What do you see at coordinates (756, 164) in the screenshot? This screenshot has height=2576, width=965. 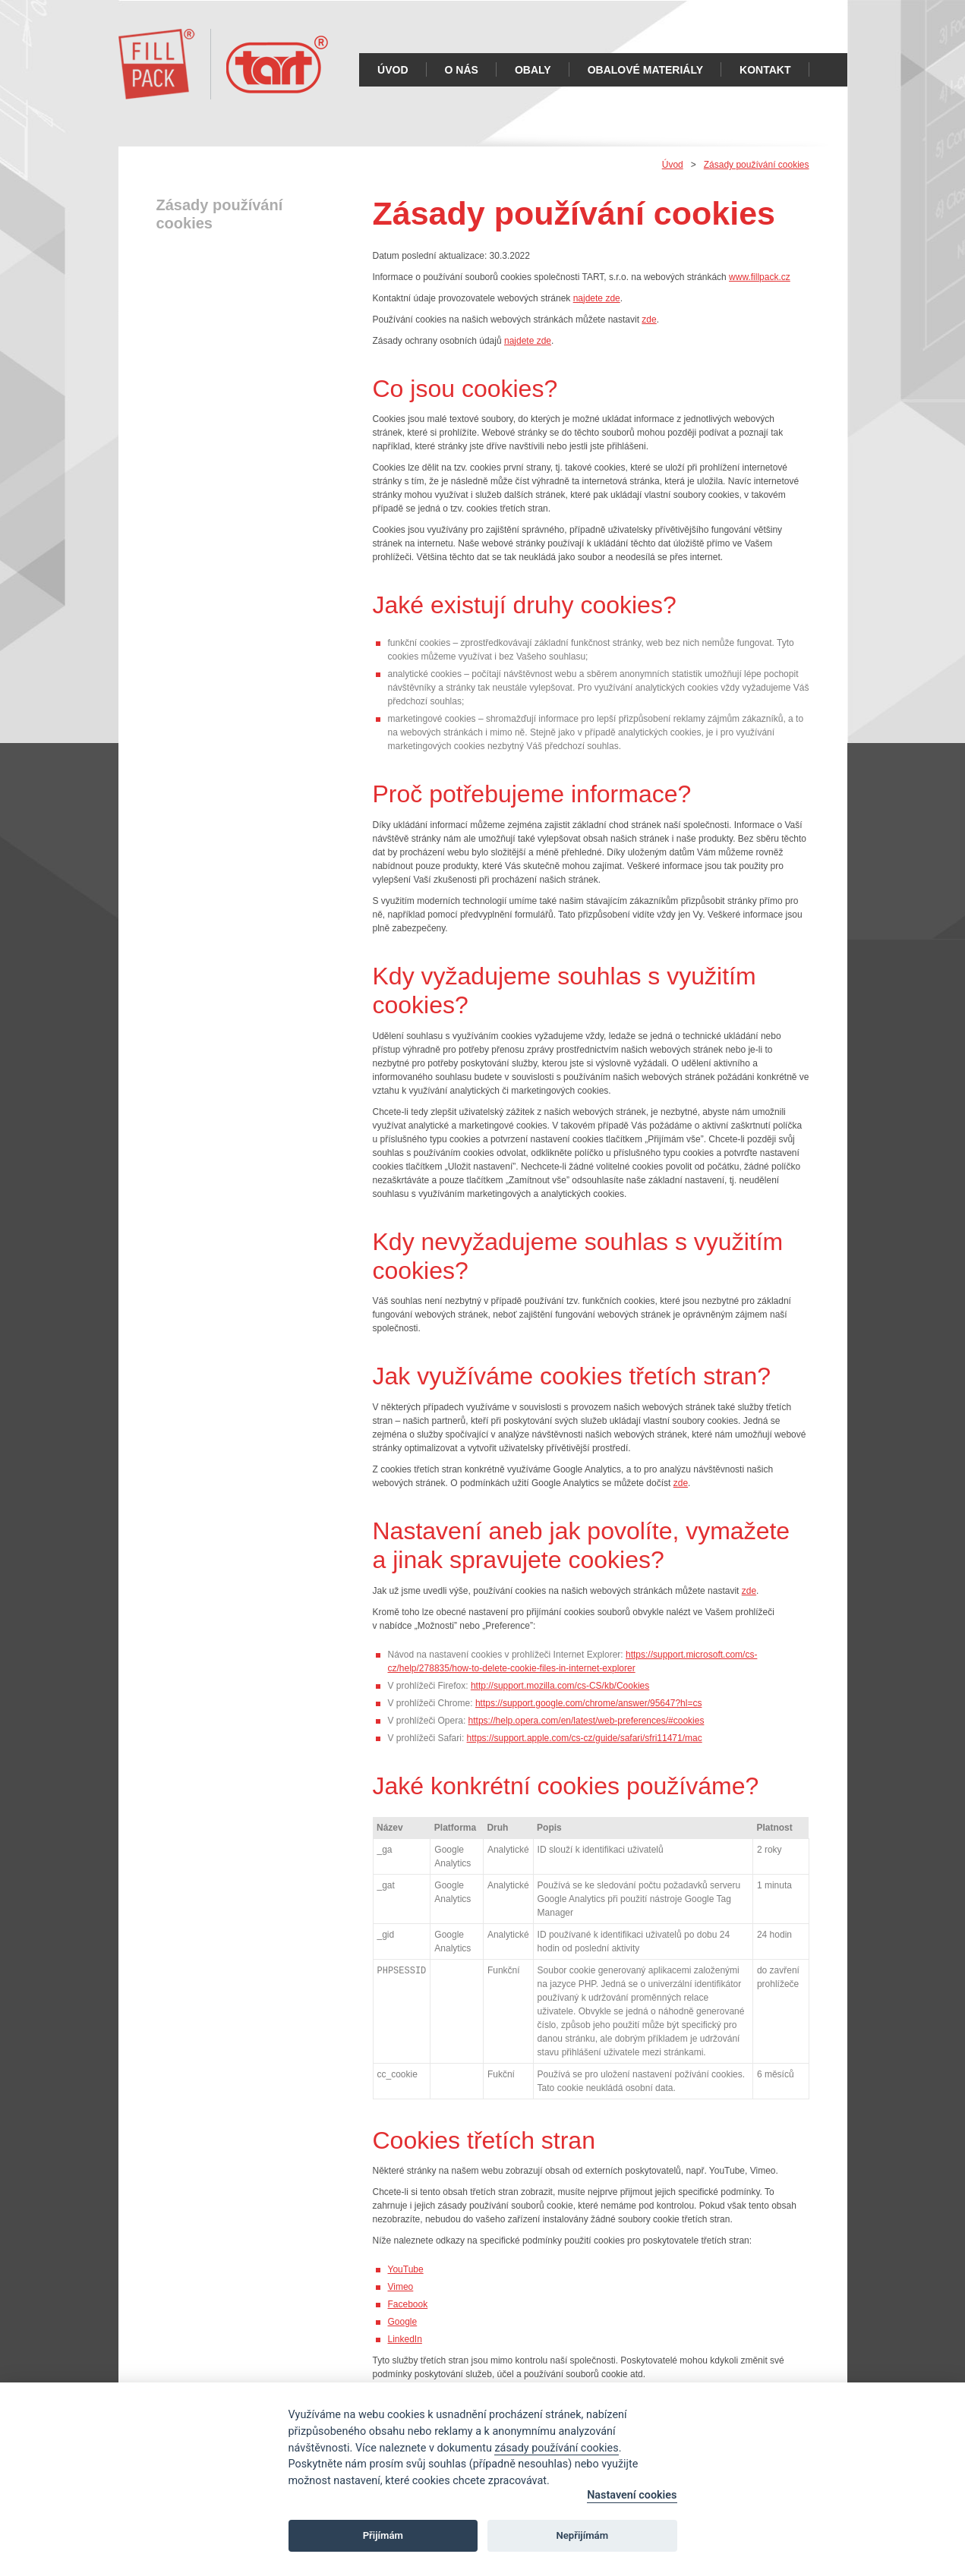 I see `Zásady používání cookies` at bounding box center [756, 164].